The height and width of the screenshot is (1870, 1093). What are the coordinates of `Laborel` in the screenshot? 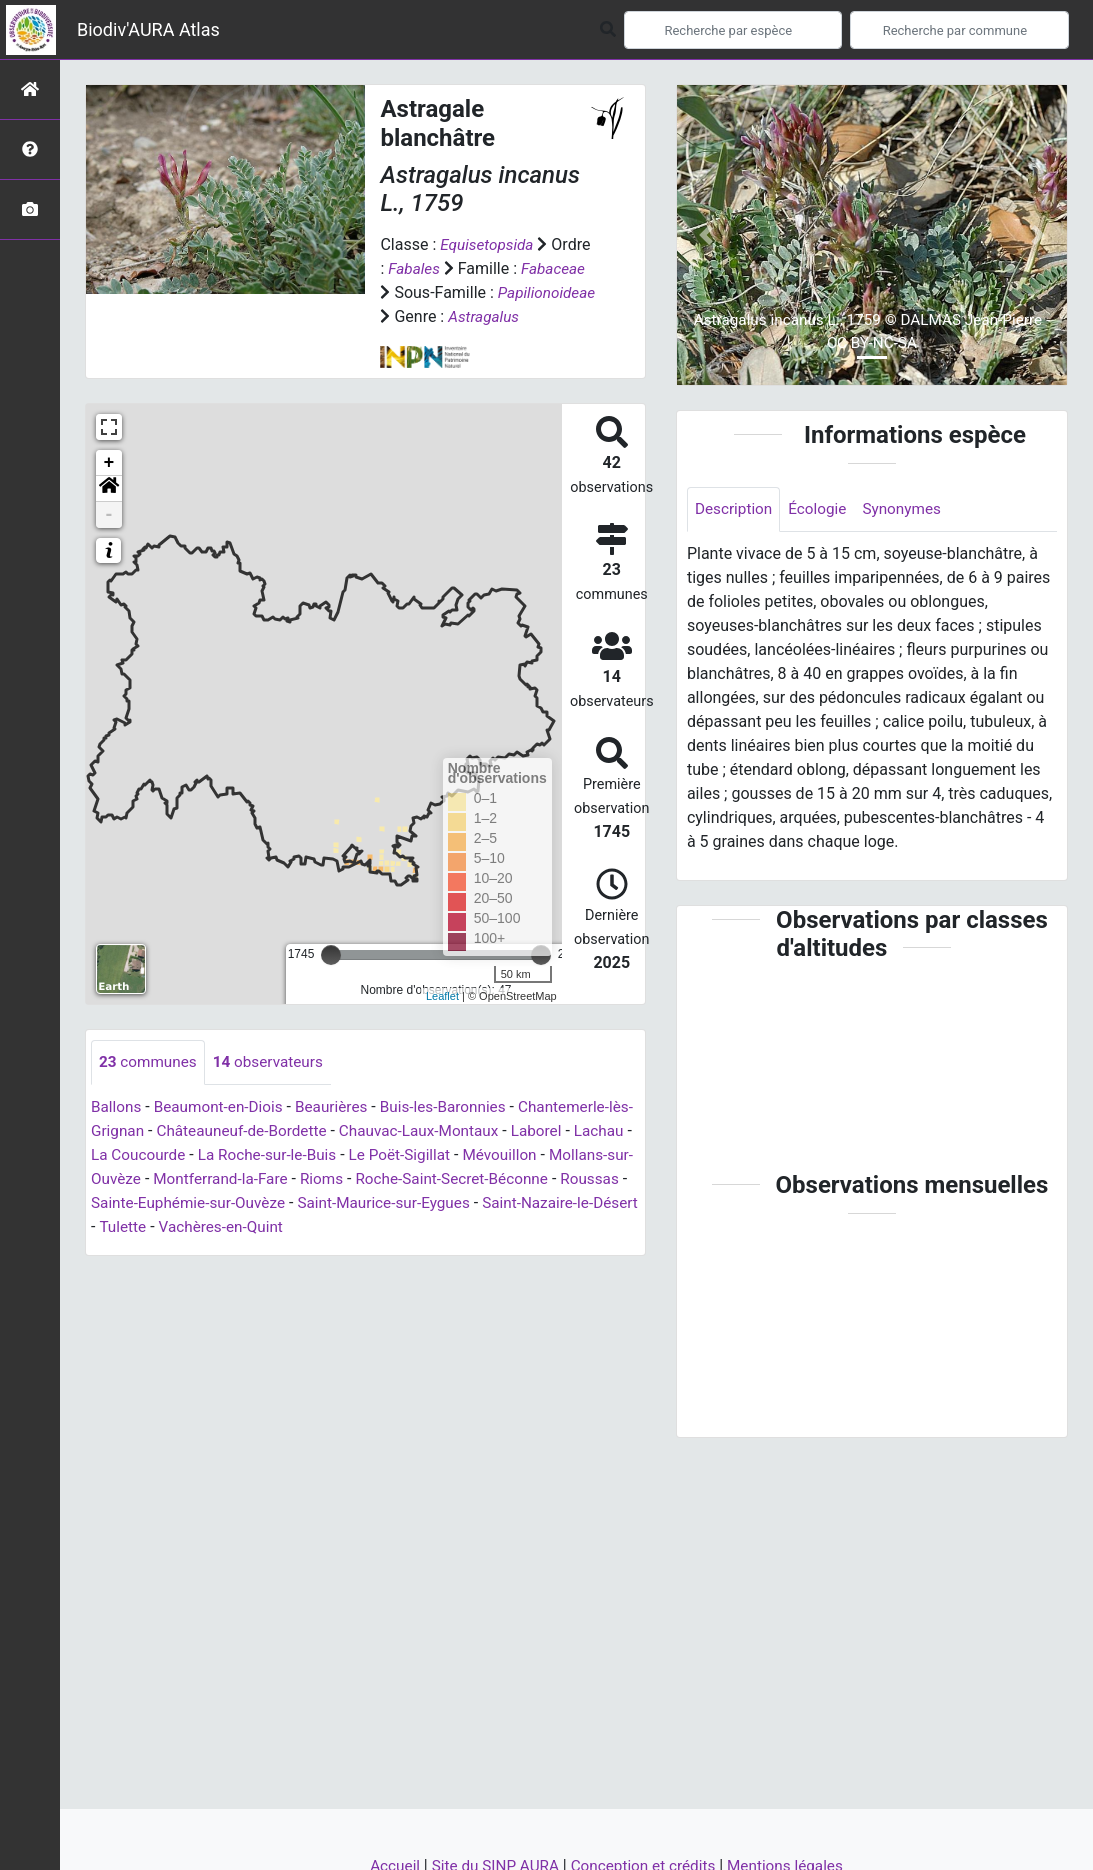 It's located at (580, 1155).